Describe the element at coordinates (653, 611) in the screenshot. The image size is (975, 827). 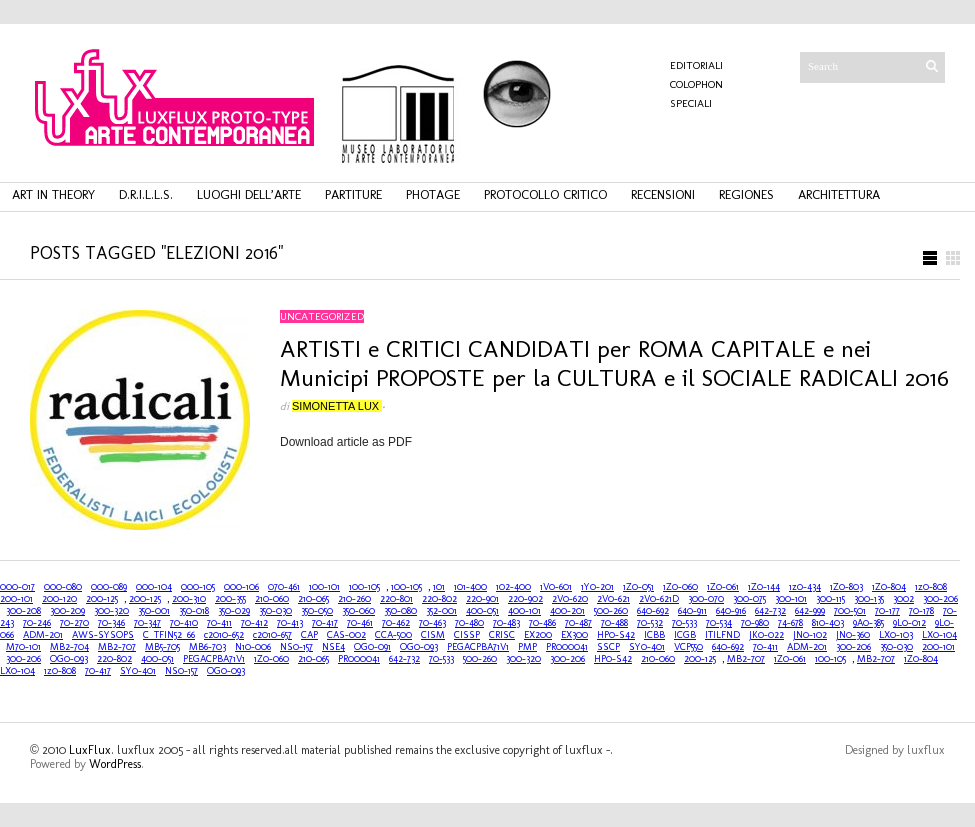
I see `640-692` at that location.